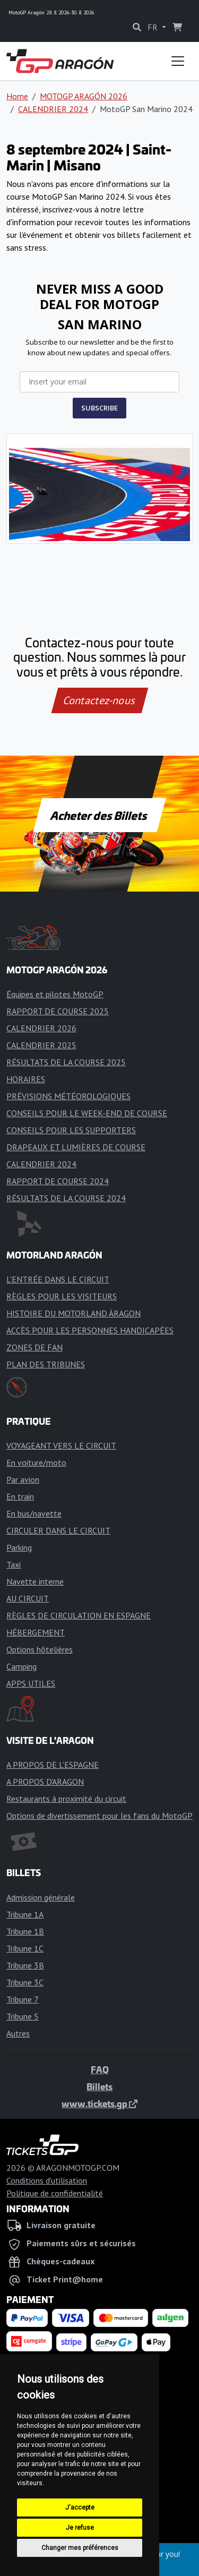 This screenshot has height=2576, width=199. What do you see at coordinates (25, 1965) in the screenshot?
I see `Tribune 3B` at bounding box center [25, 1965].